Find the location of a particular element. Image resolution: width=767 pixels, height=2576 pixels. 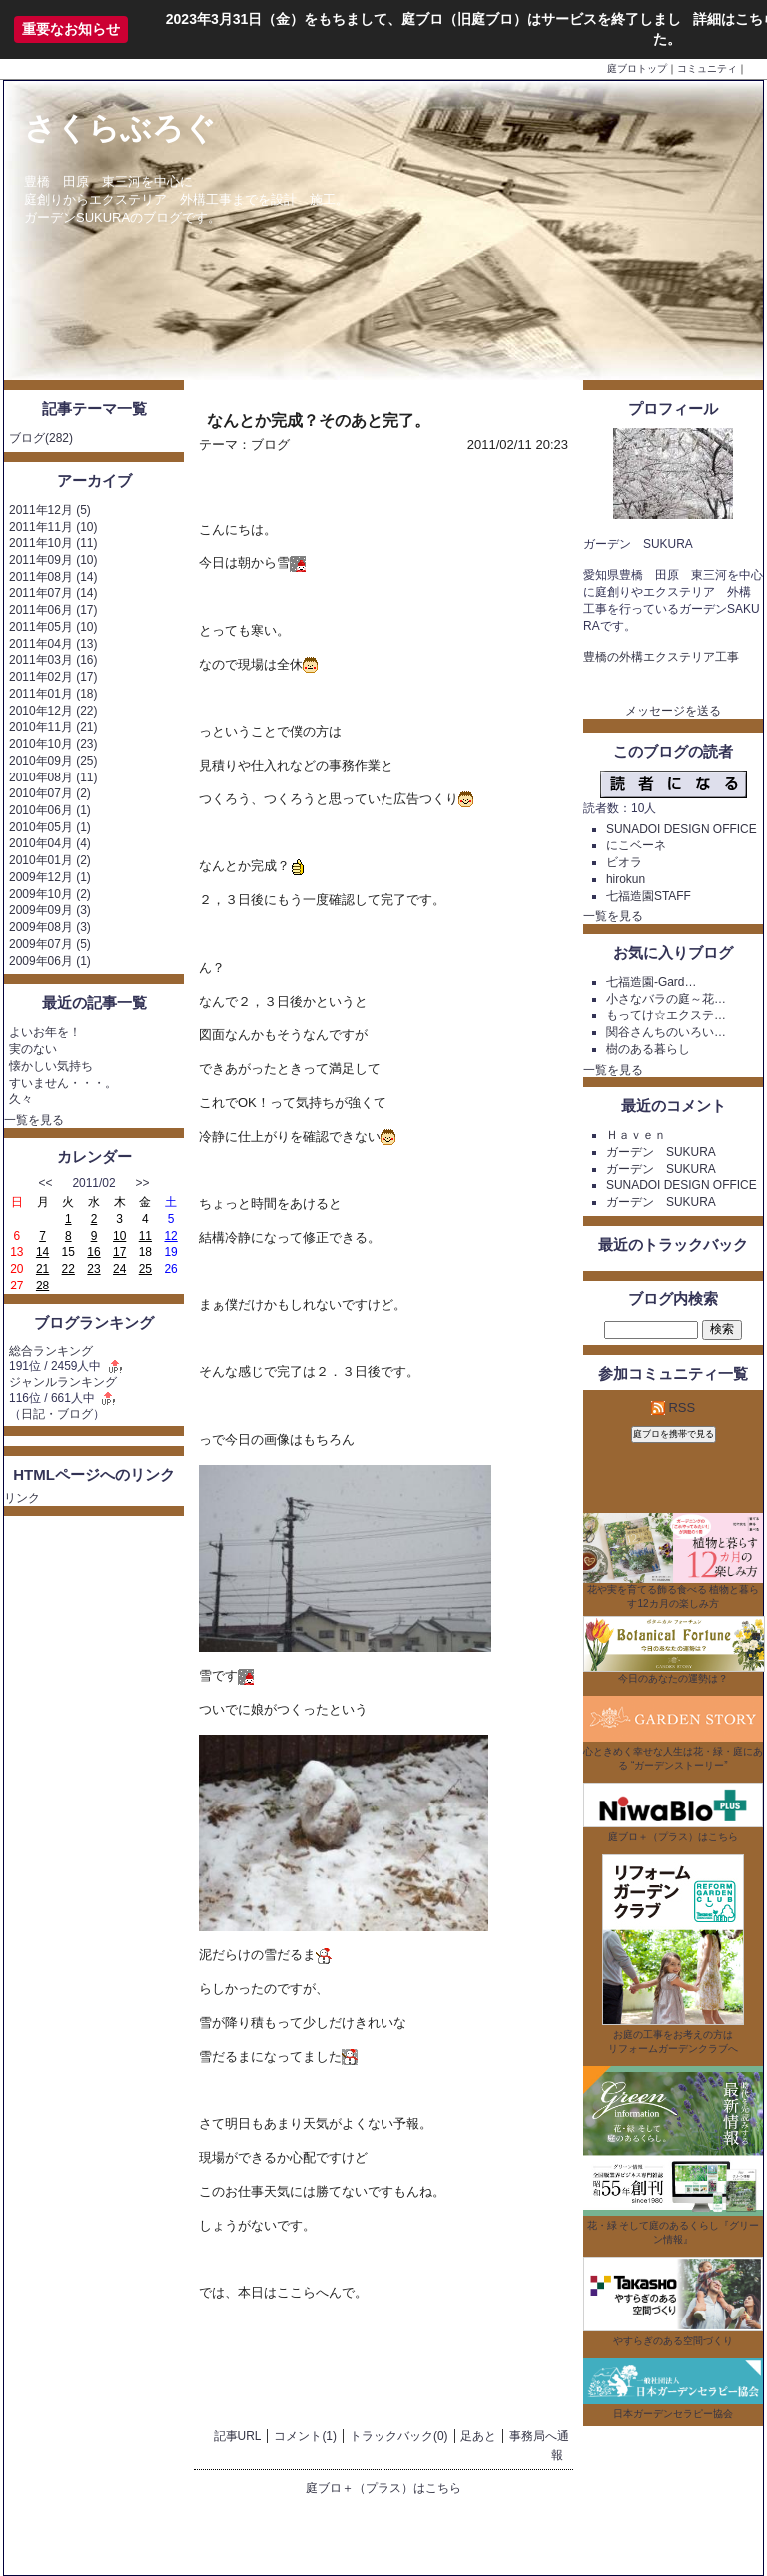

2011年04月 (13) is located at coordinates (53, 644).